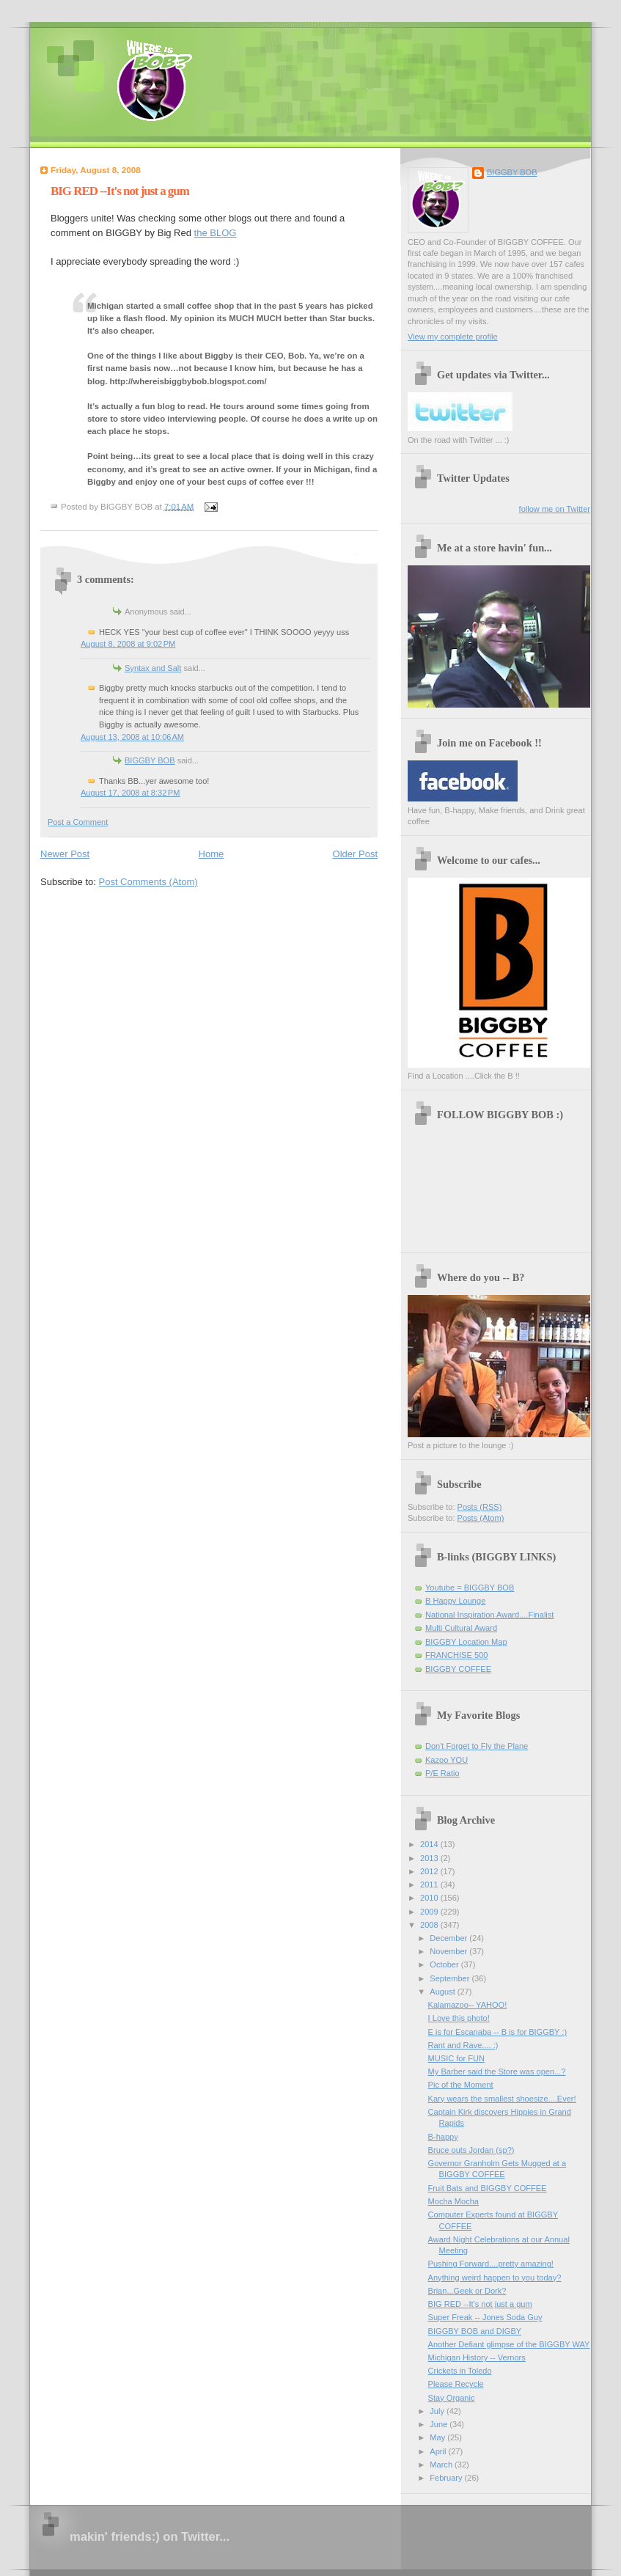 This screenshot has height=2576, width=621. Describe the element at coordinates (453, 2201) in the screenshot. I see `Mocha Mocha` at that location.